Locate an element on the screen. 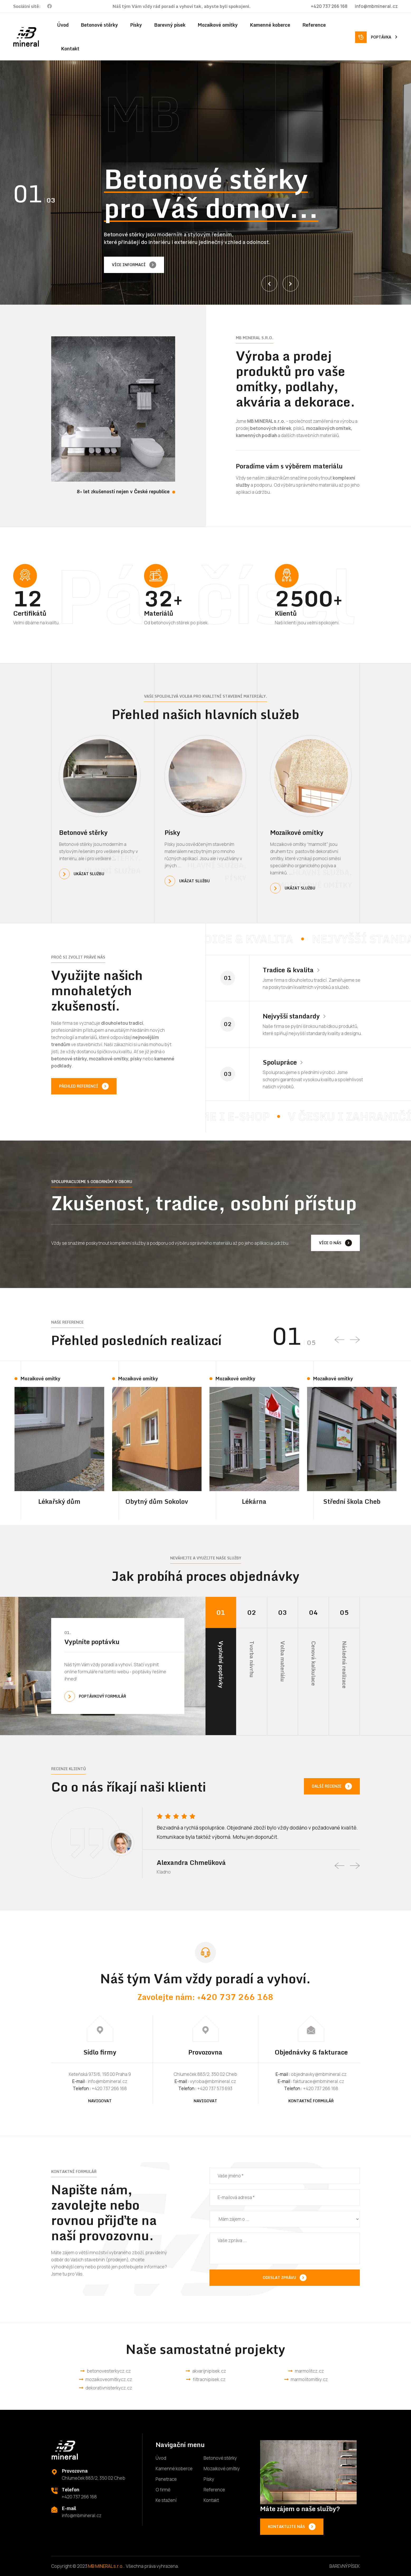 The height and width of the screenshot is (2576, 411). Mozaikové omítky is located at coordinates (218, 25).